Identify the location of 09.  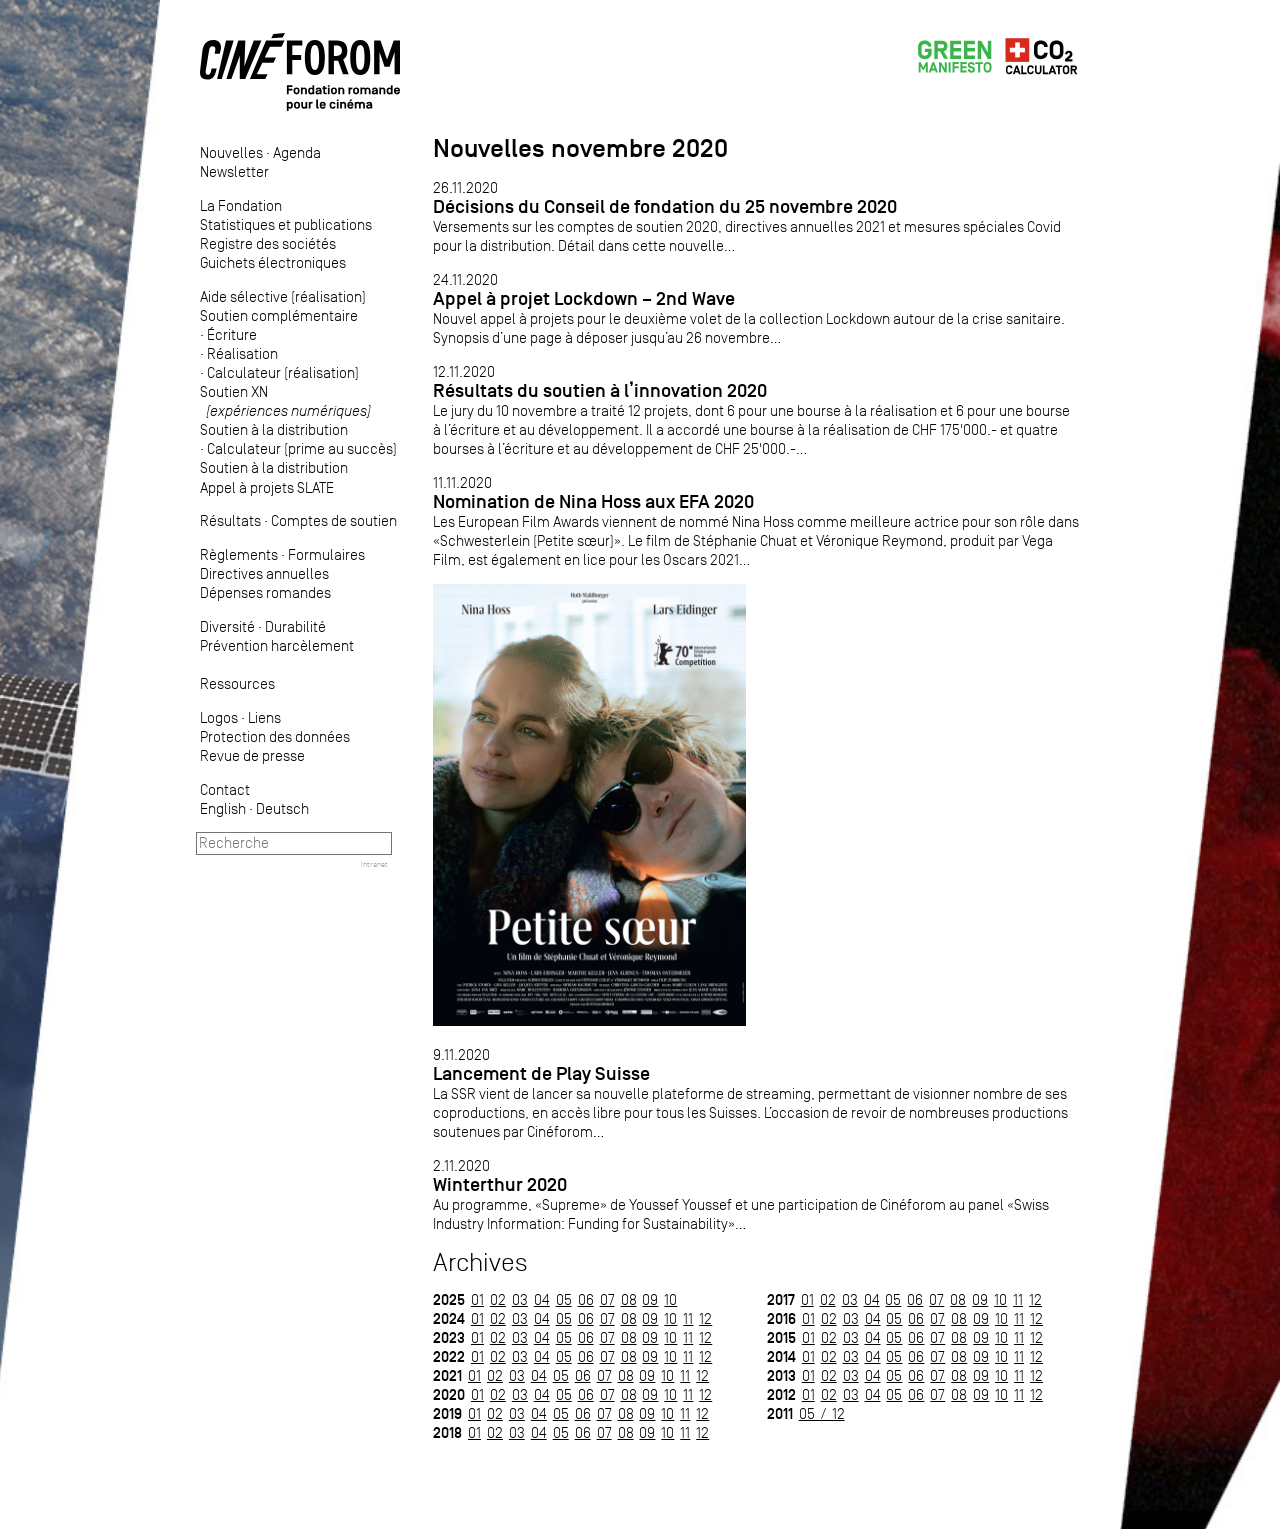
(650, 1299).